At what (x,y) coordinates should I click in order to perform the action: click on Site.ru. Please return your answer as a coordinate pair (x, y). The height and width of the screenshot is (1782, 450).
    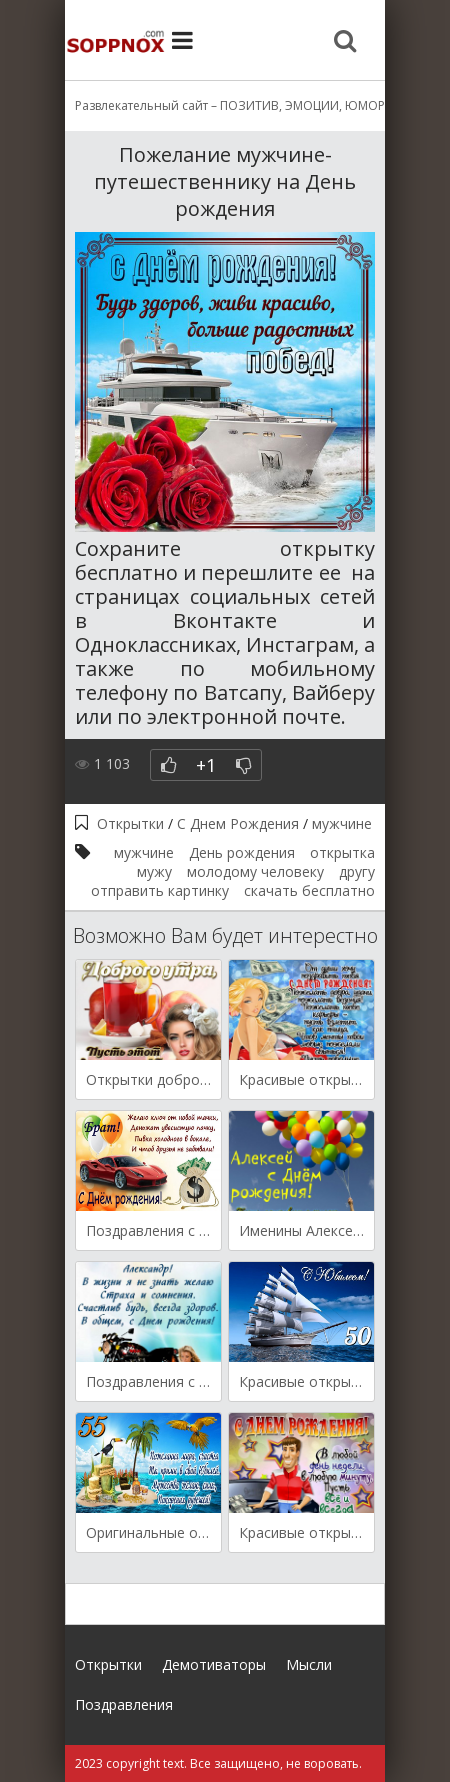
    Looking at the image, I should click on (115, 40).